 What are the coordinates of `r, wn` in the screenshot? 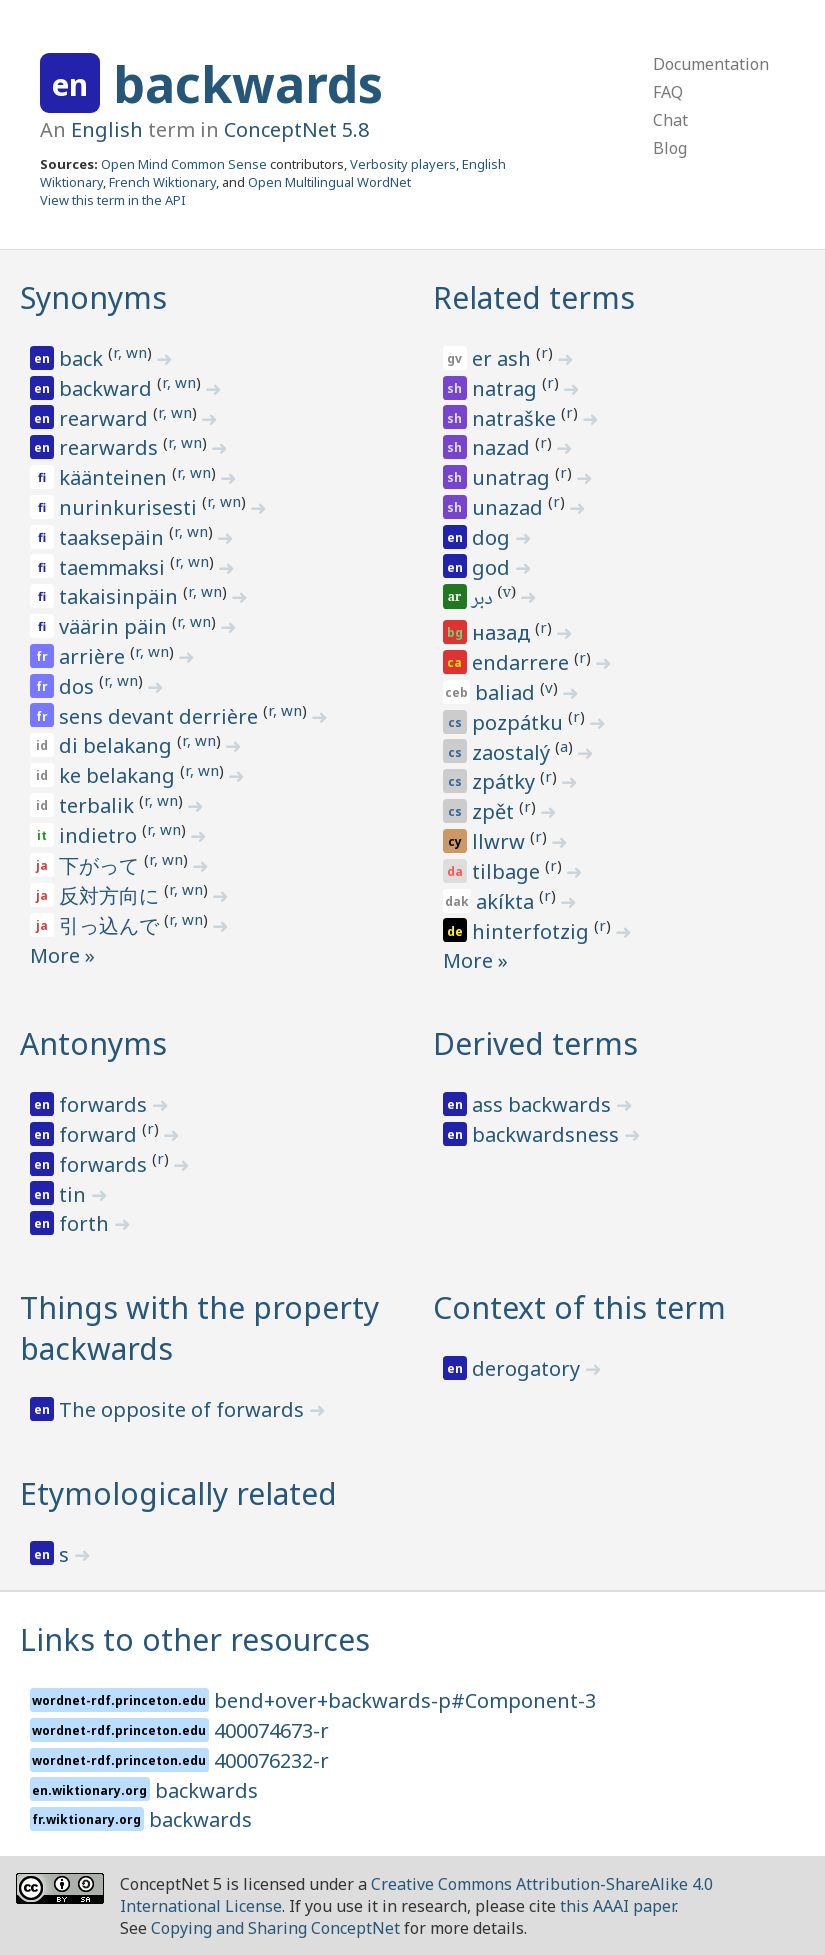 It's located at (130, 352).